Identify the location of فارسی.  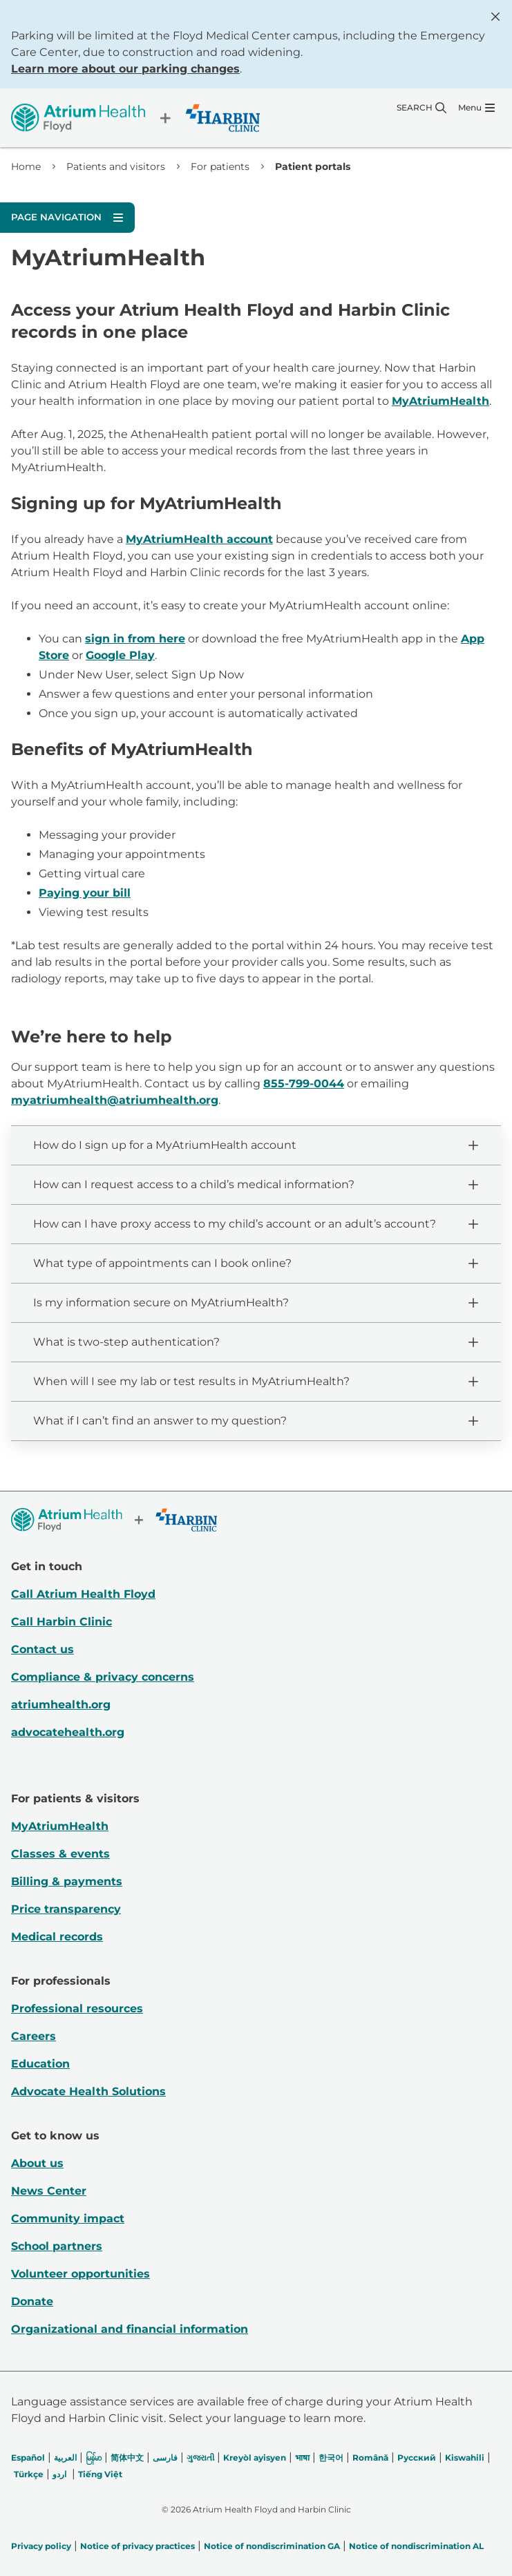
(165, 2457).